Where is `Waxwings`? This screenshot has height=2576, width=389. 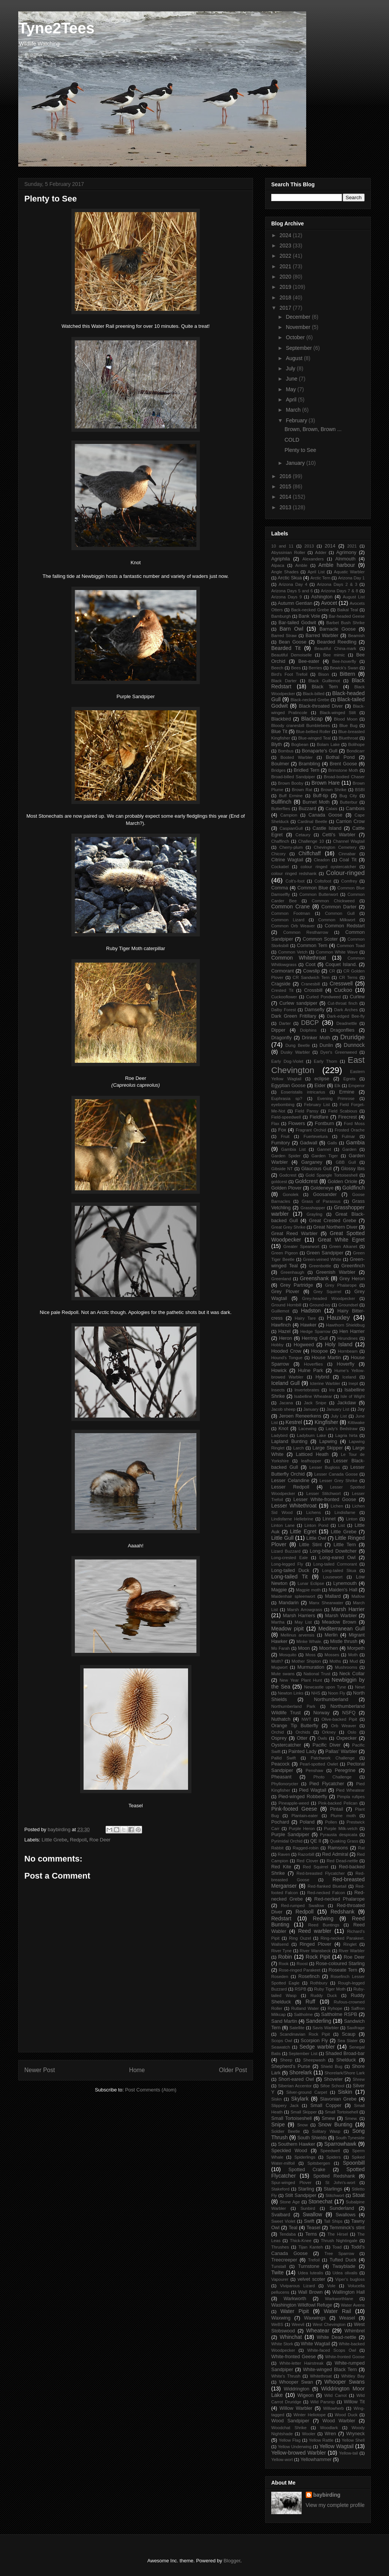
Waxwings is located at coordinates (315, 2318).